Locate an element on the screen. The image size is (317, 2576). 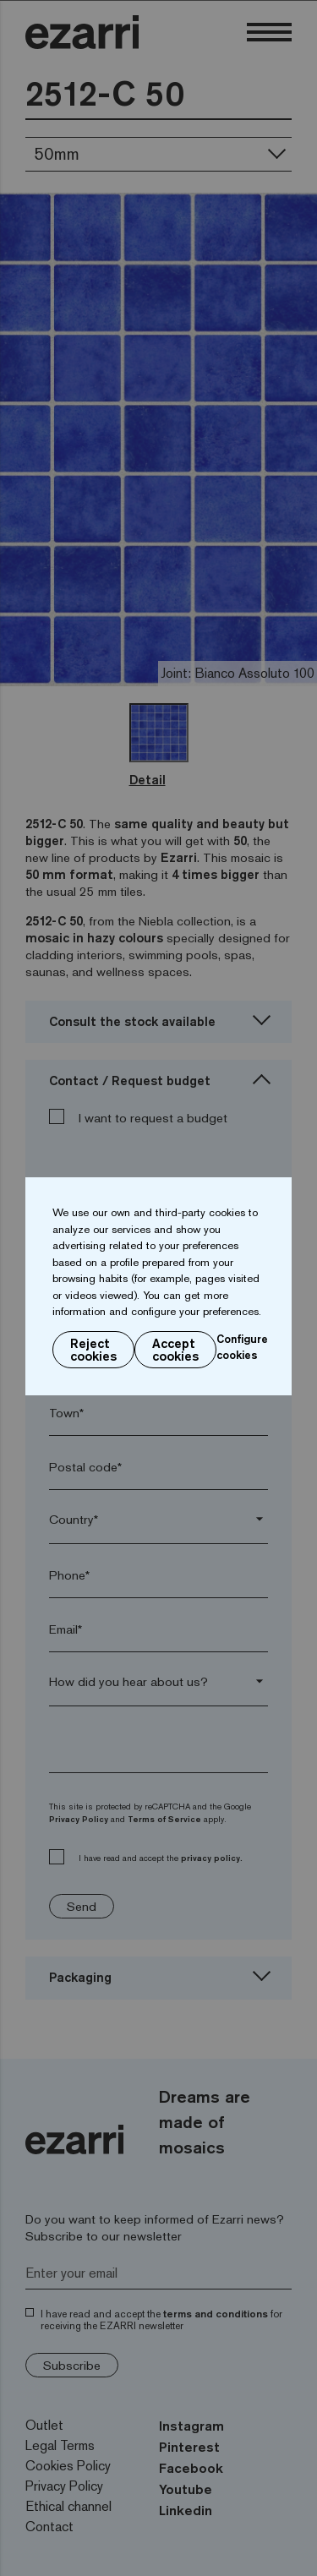
Accept cookies is located at coordinates (175, 1349).